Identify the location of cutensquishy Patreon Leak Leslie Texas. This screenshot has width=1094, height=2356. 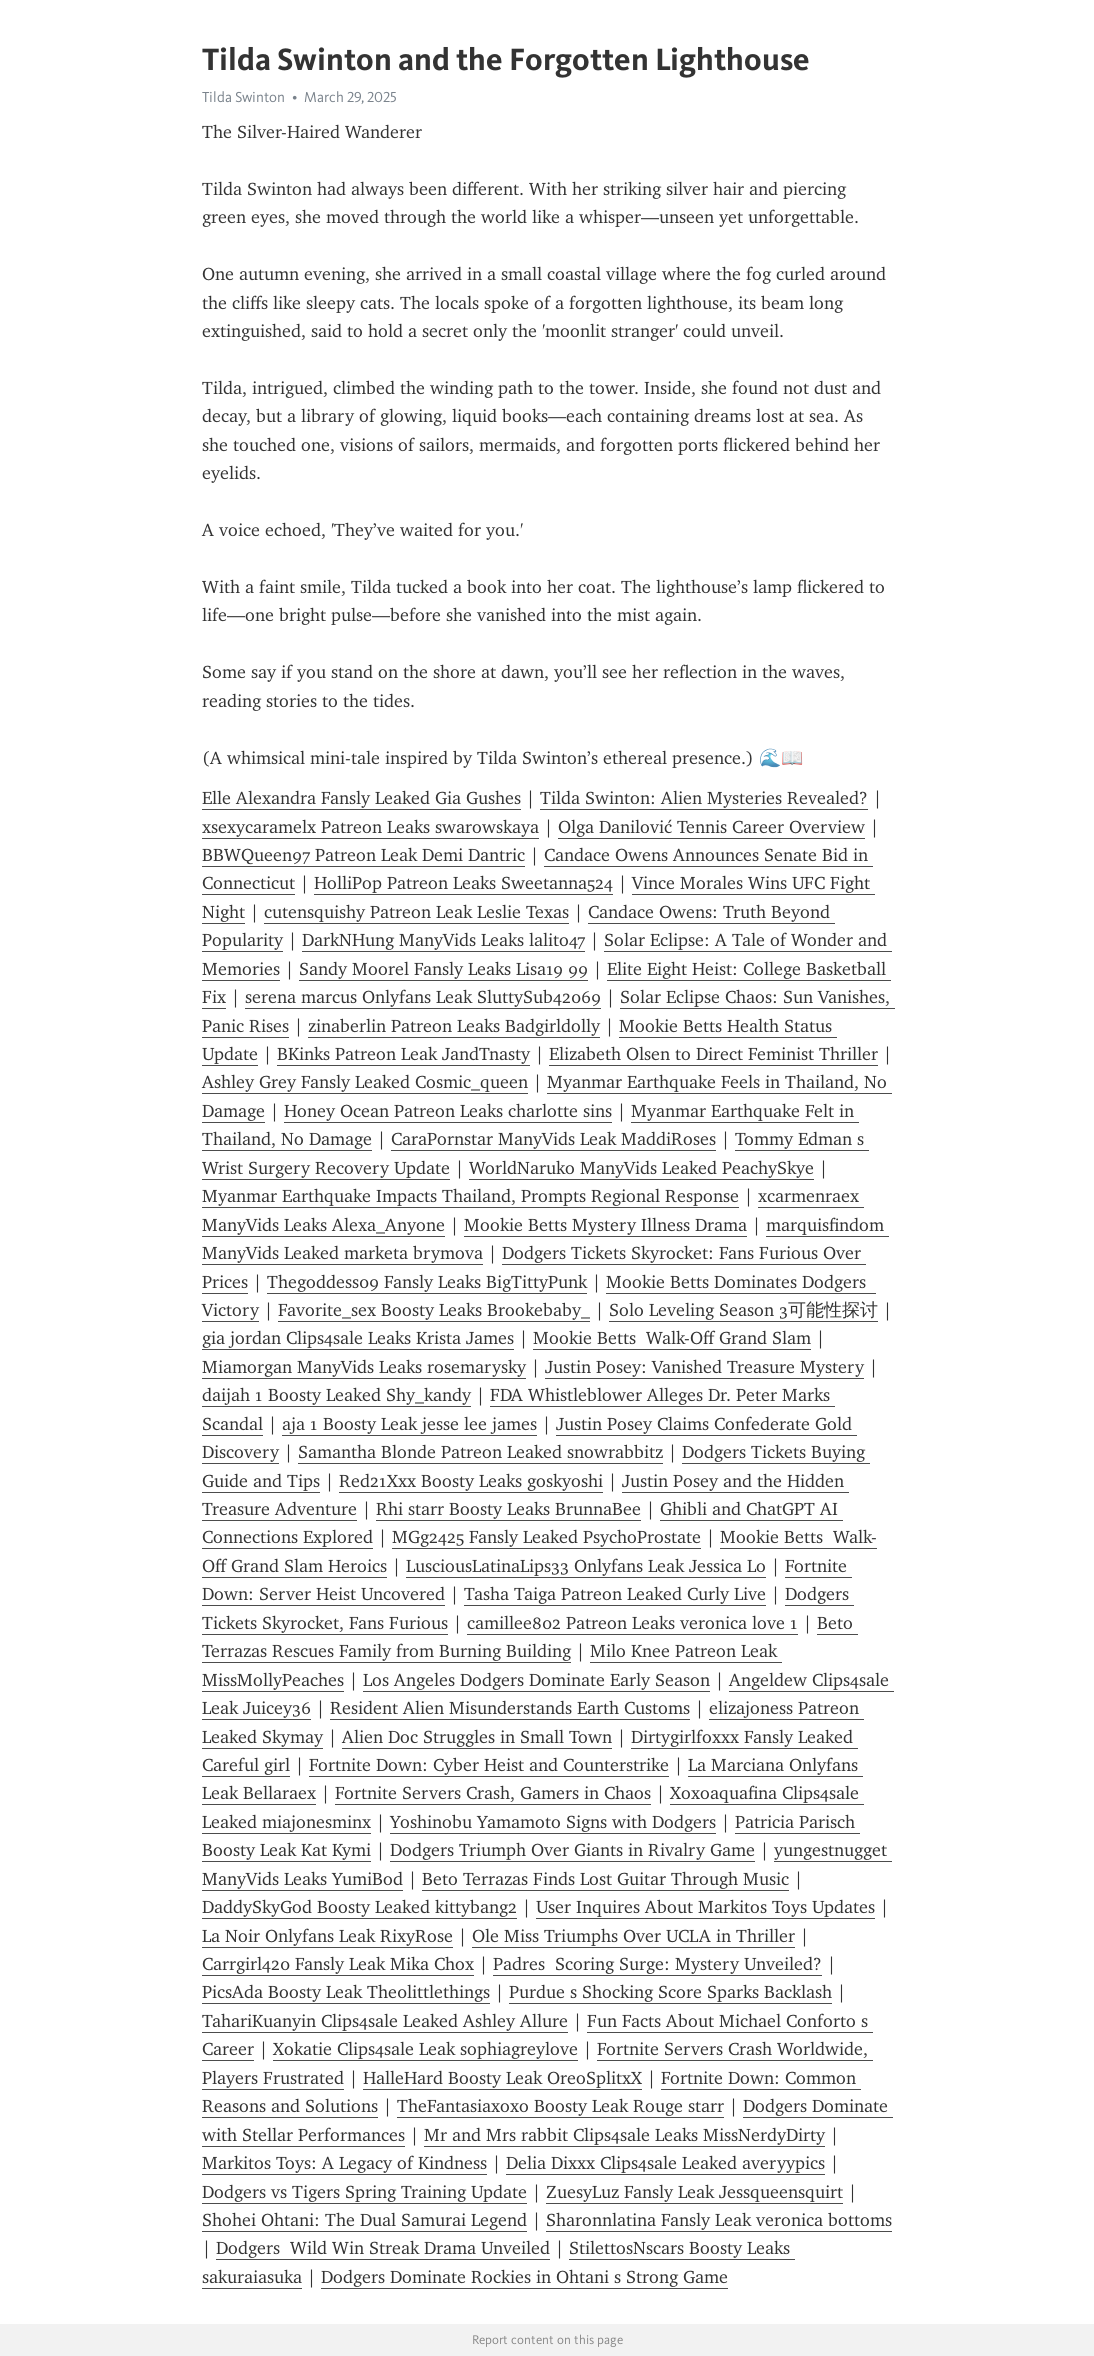
(416, 912).